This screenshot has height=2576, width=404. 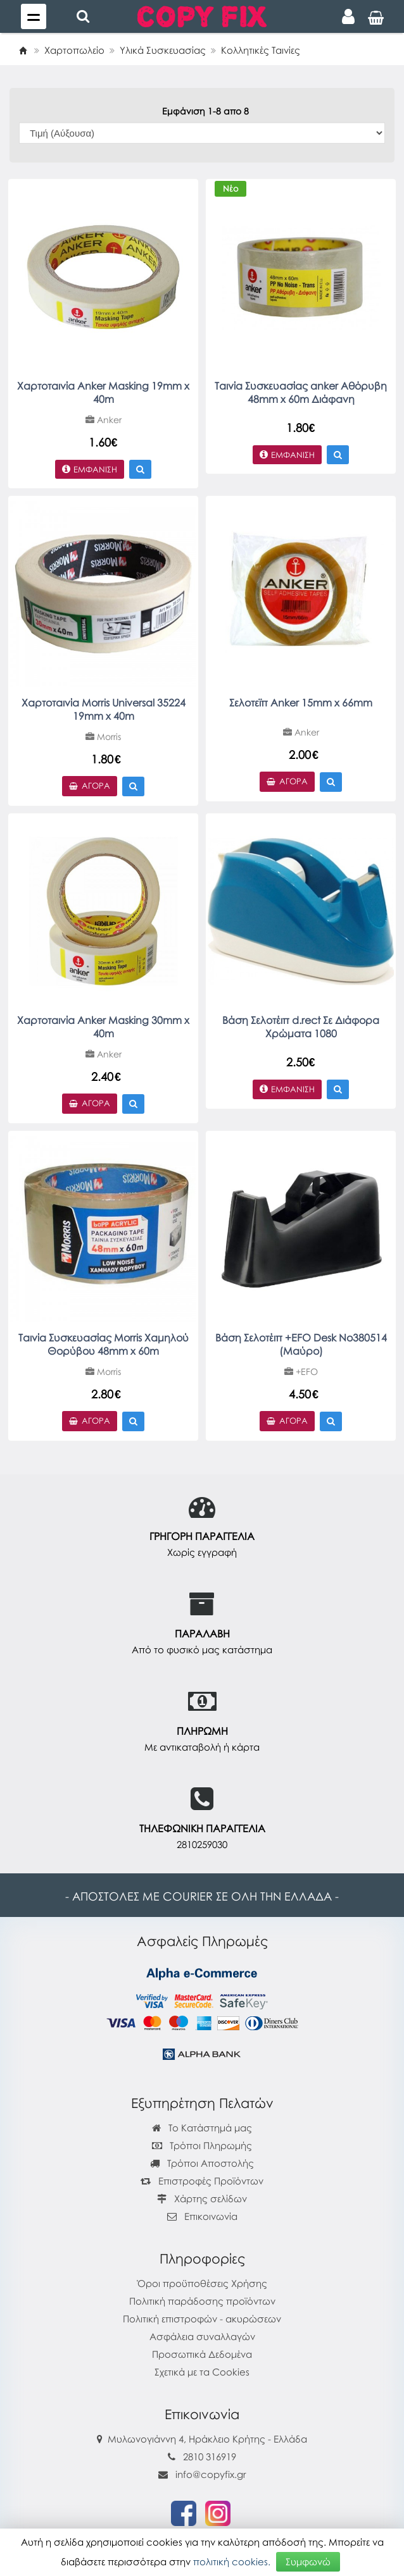 I want to click on Εμφάνιση, so click(x=89, y=469).